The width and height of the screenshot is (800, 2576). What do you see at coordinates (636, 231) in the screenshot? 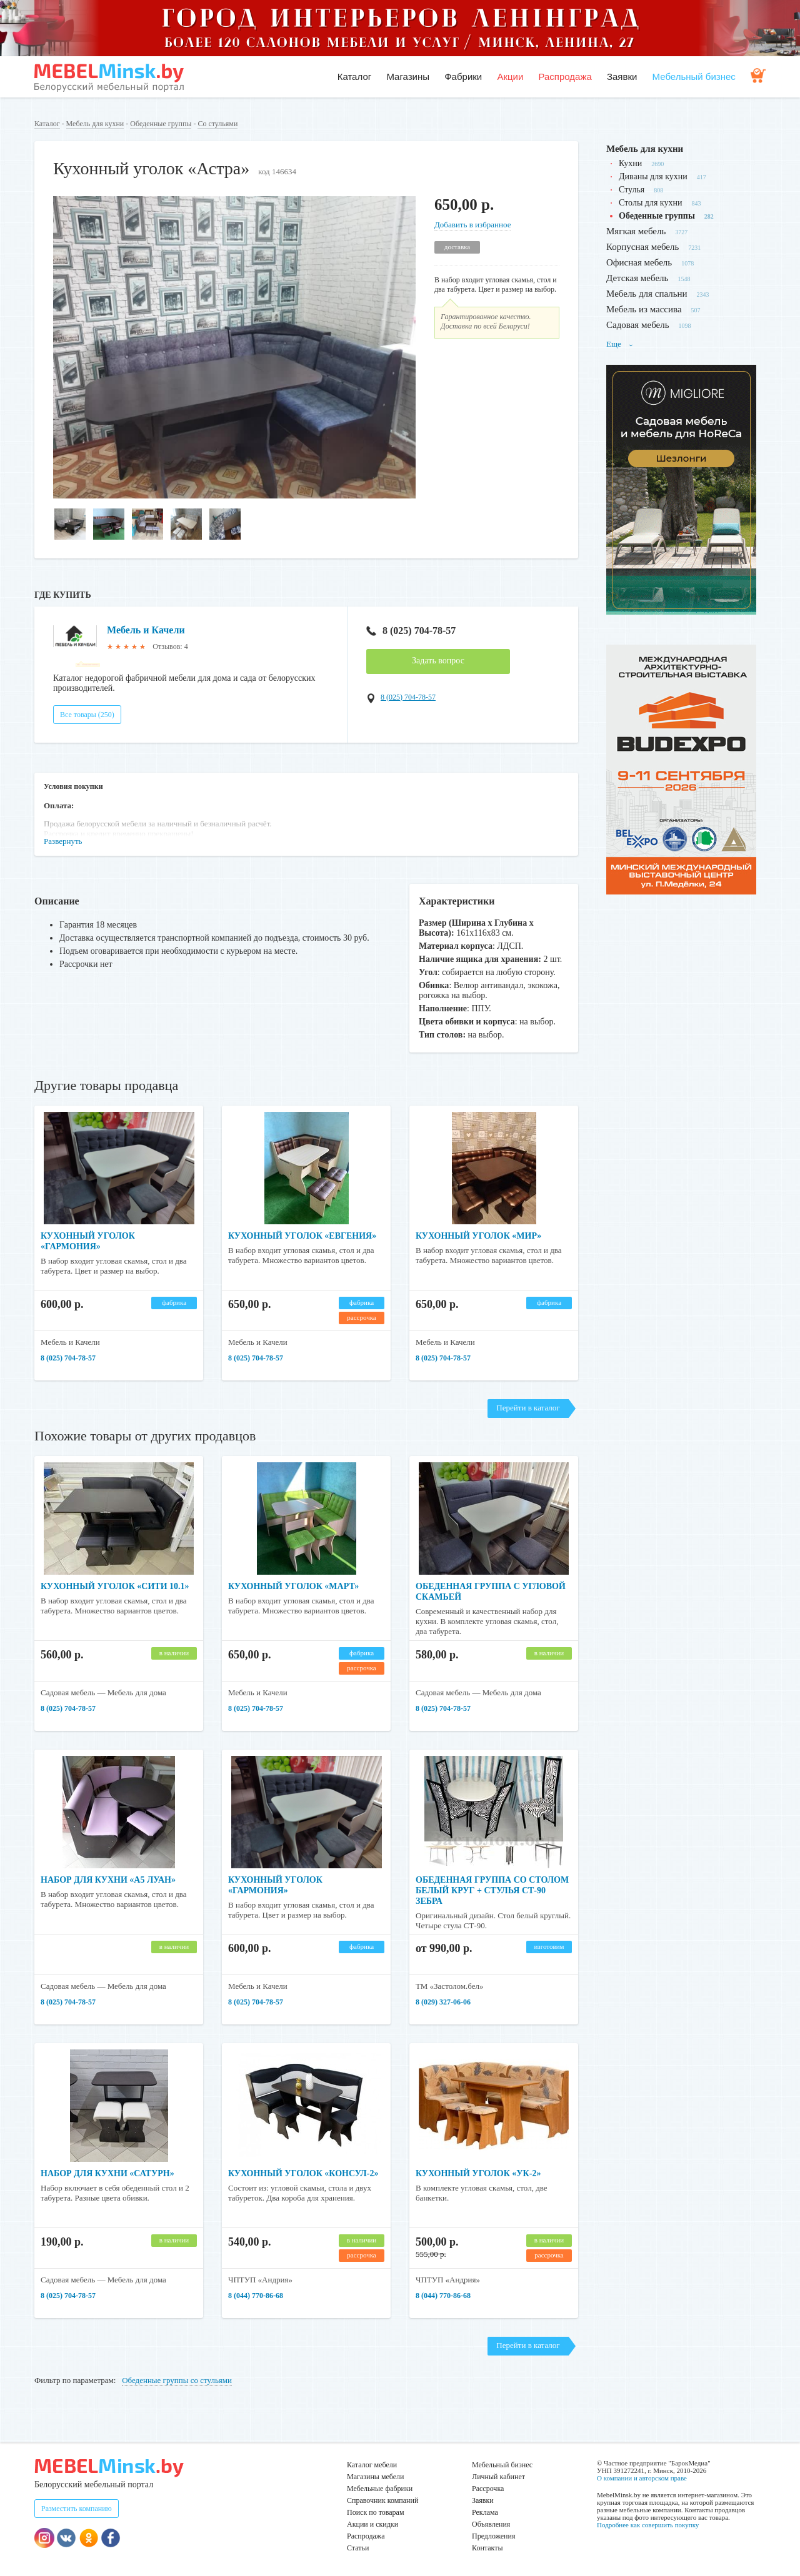
I see `Мягкая мебель` at bounding box center [636, 231].